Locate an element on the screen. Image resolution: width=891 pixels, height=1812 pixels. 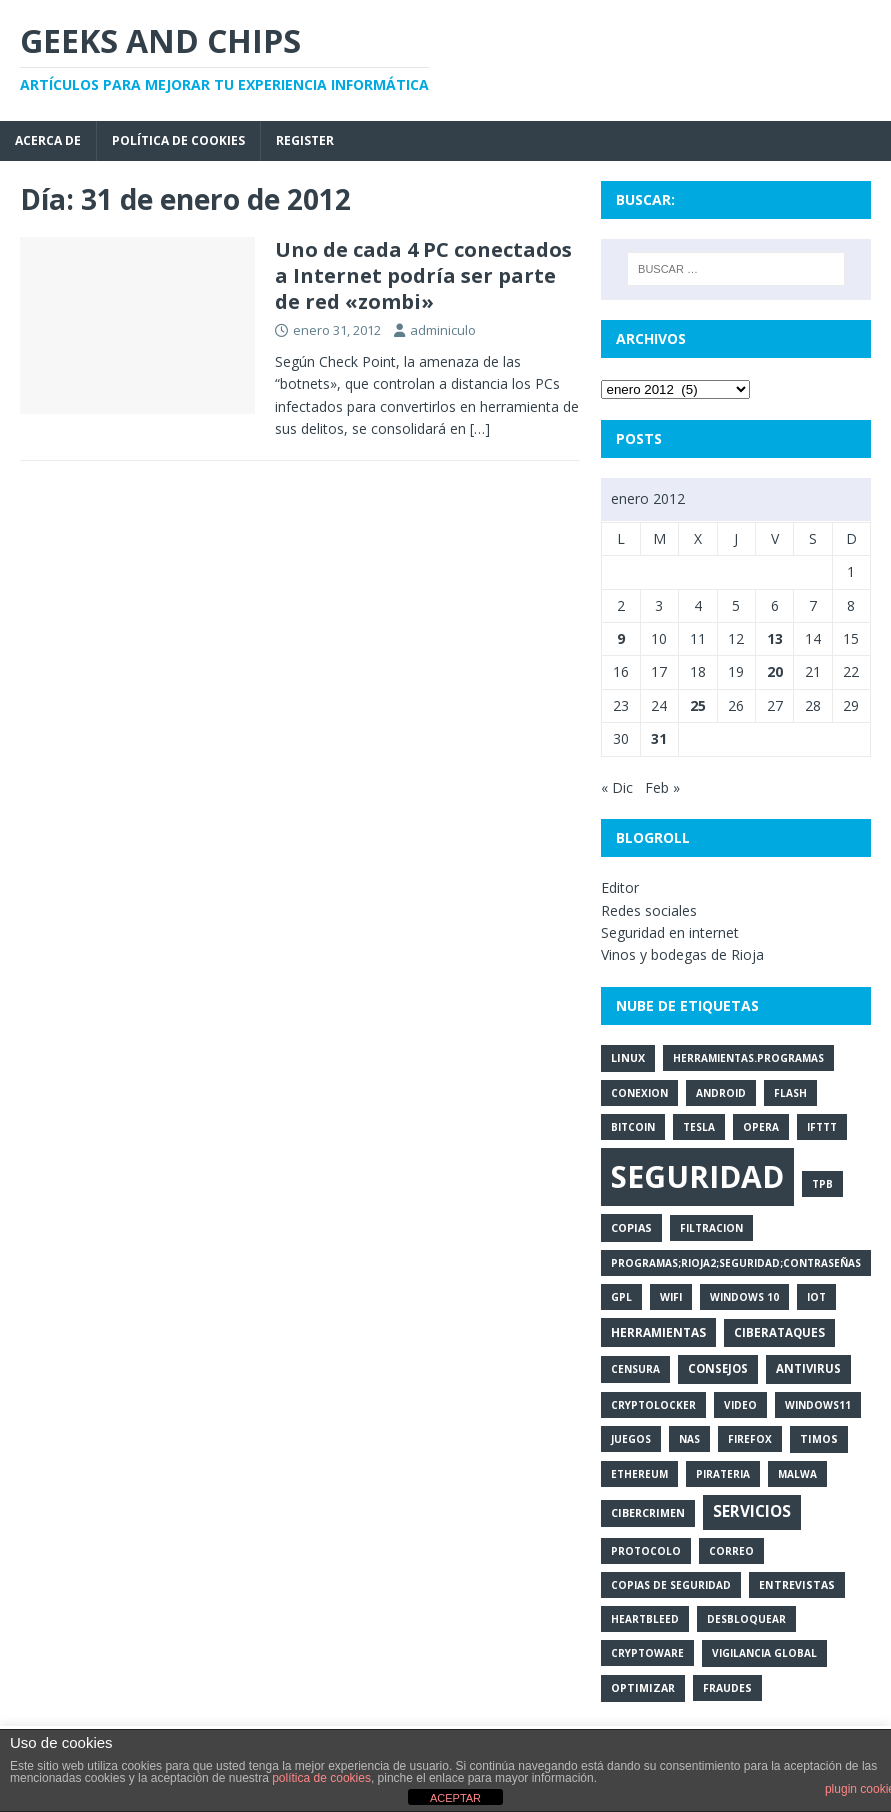
windows 10 is located at coordinates (744, 1297).